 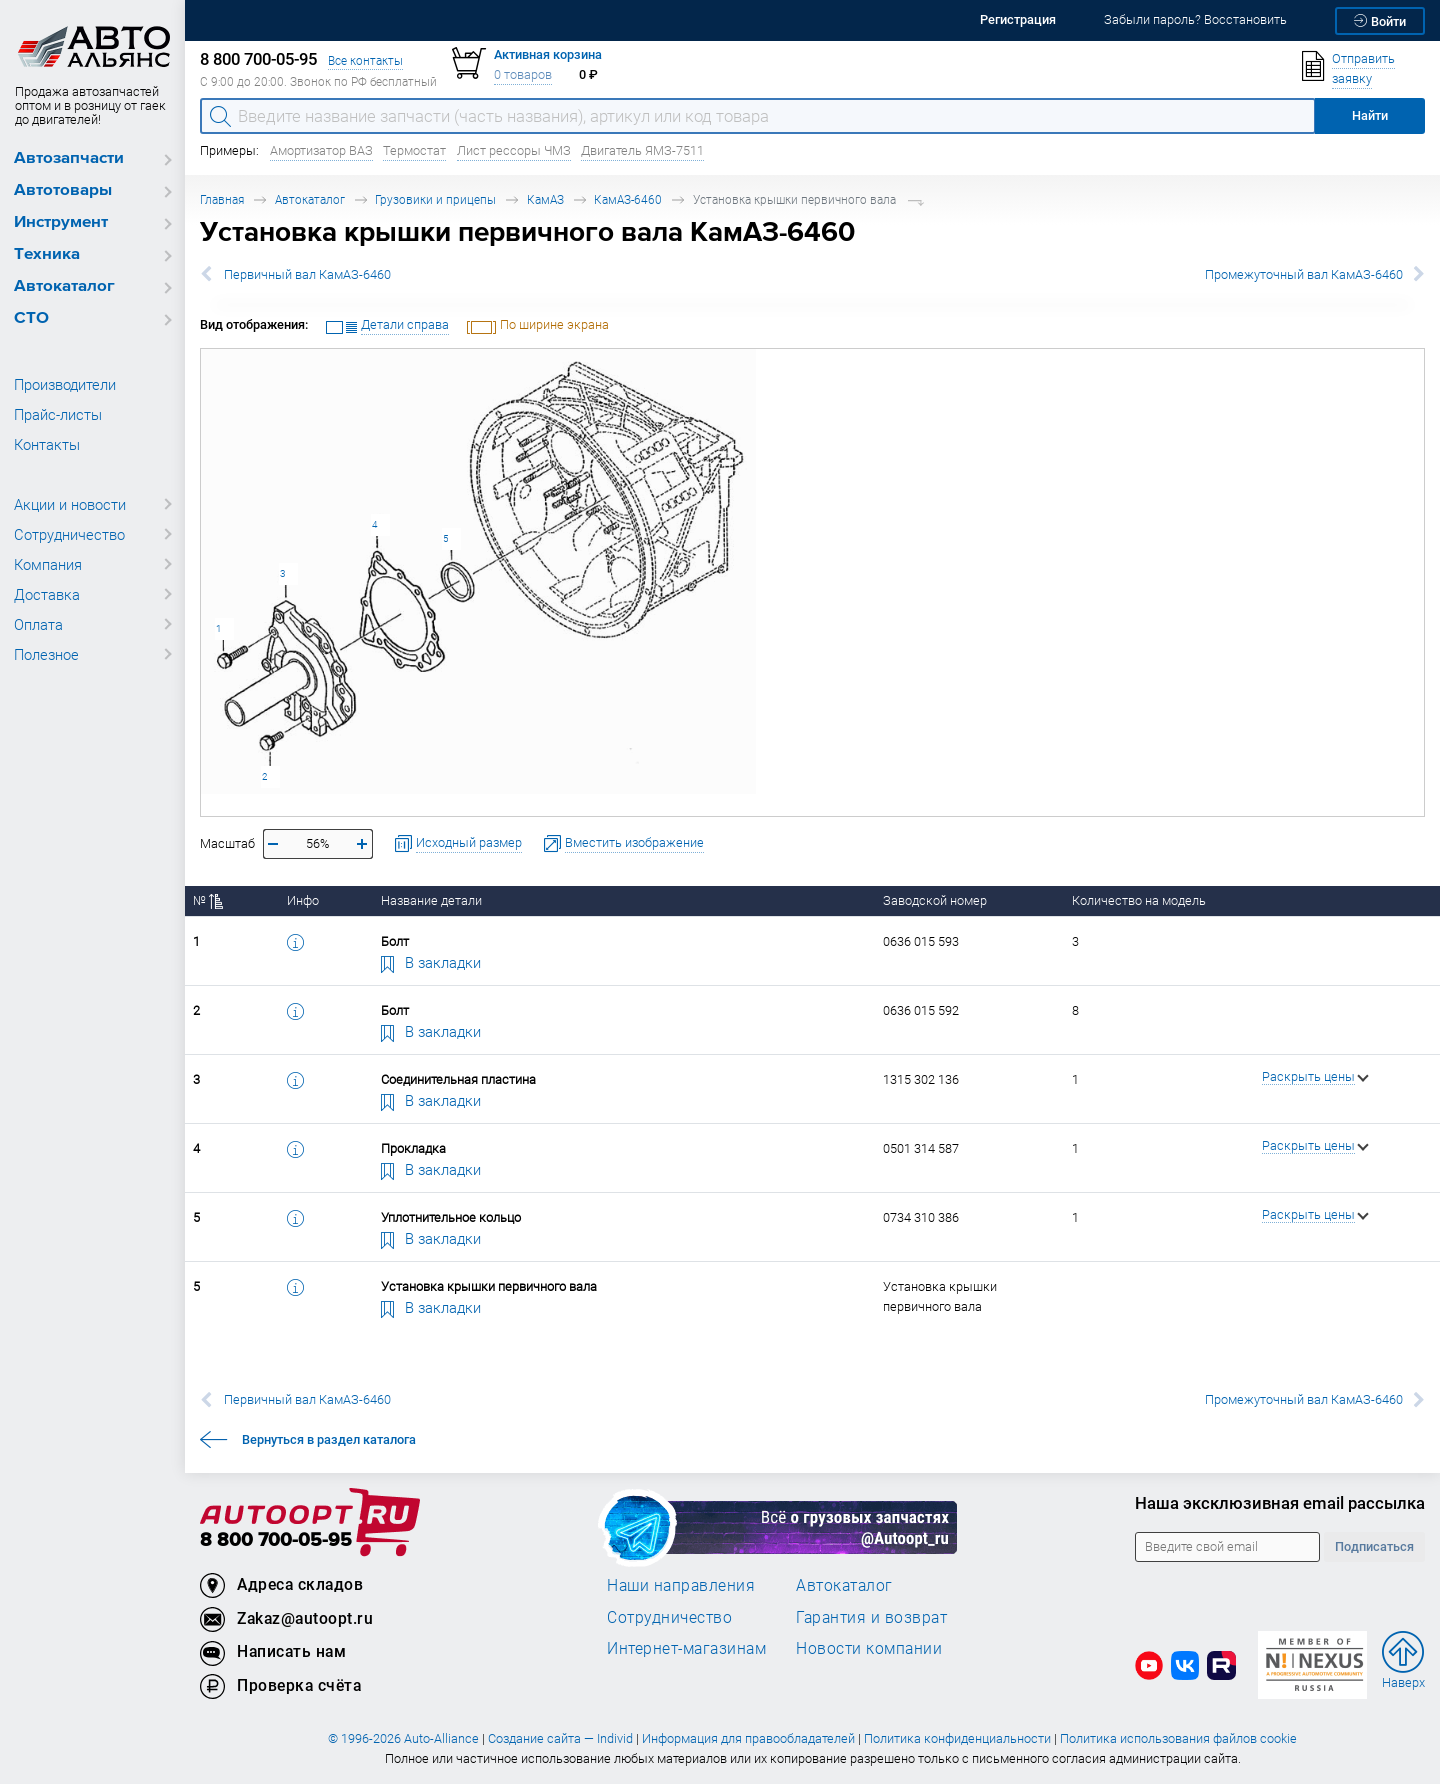 What do you see at coordinates (957, 1738) in the screenshot?
I see `Политика конфиденциальности` at bounding box center [957, 1738].